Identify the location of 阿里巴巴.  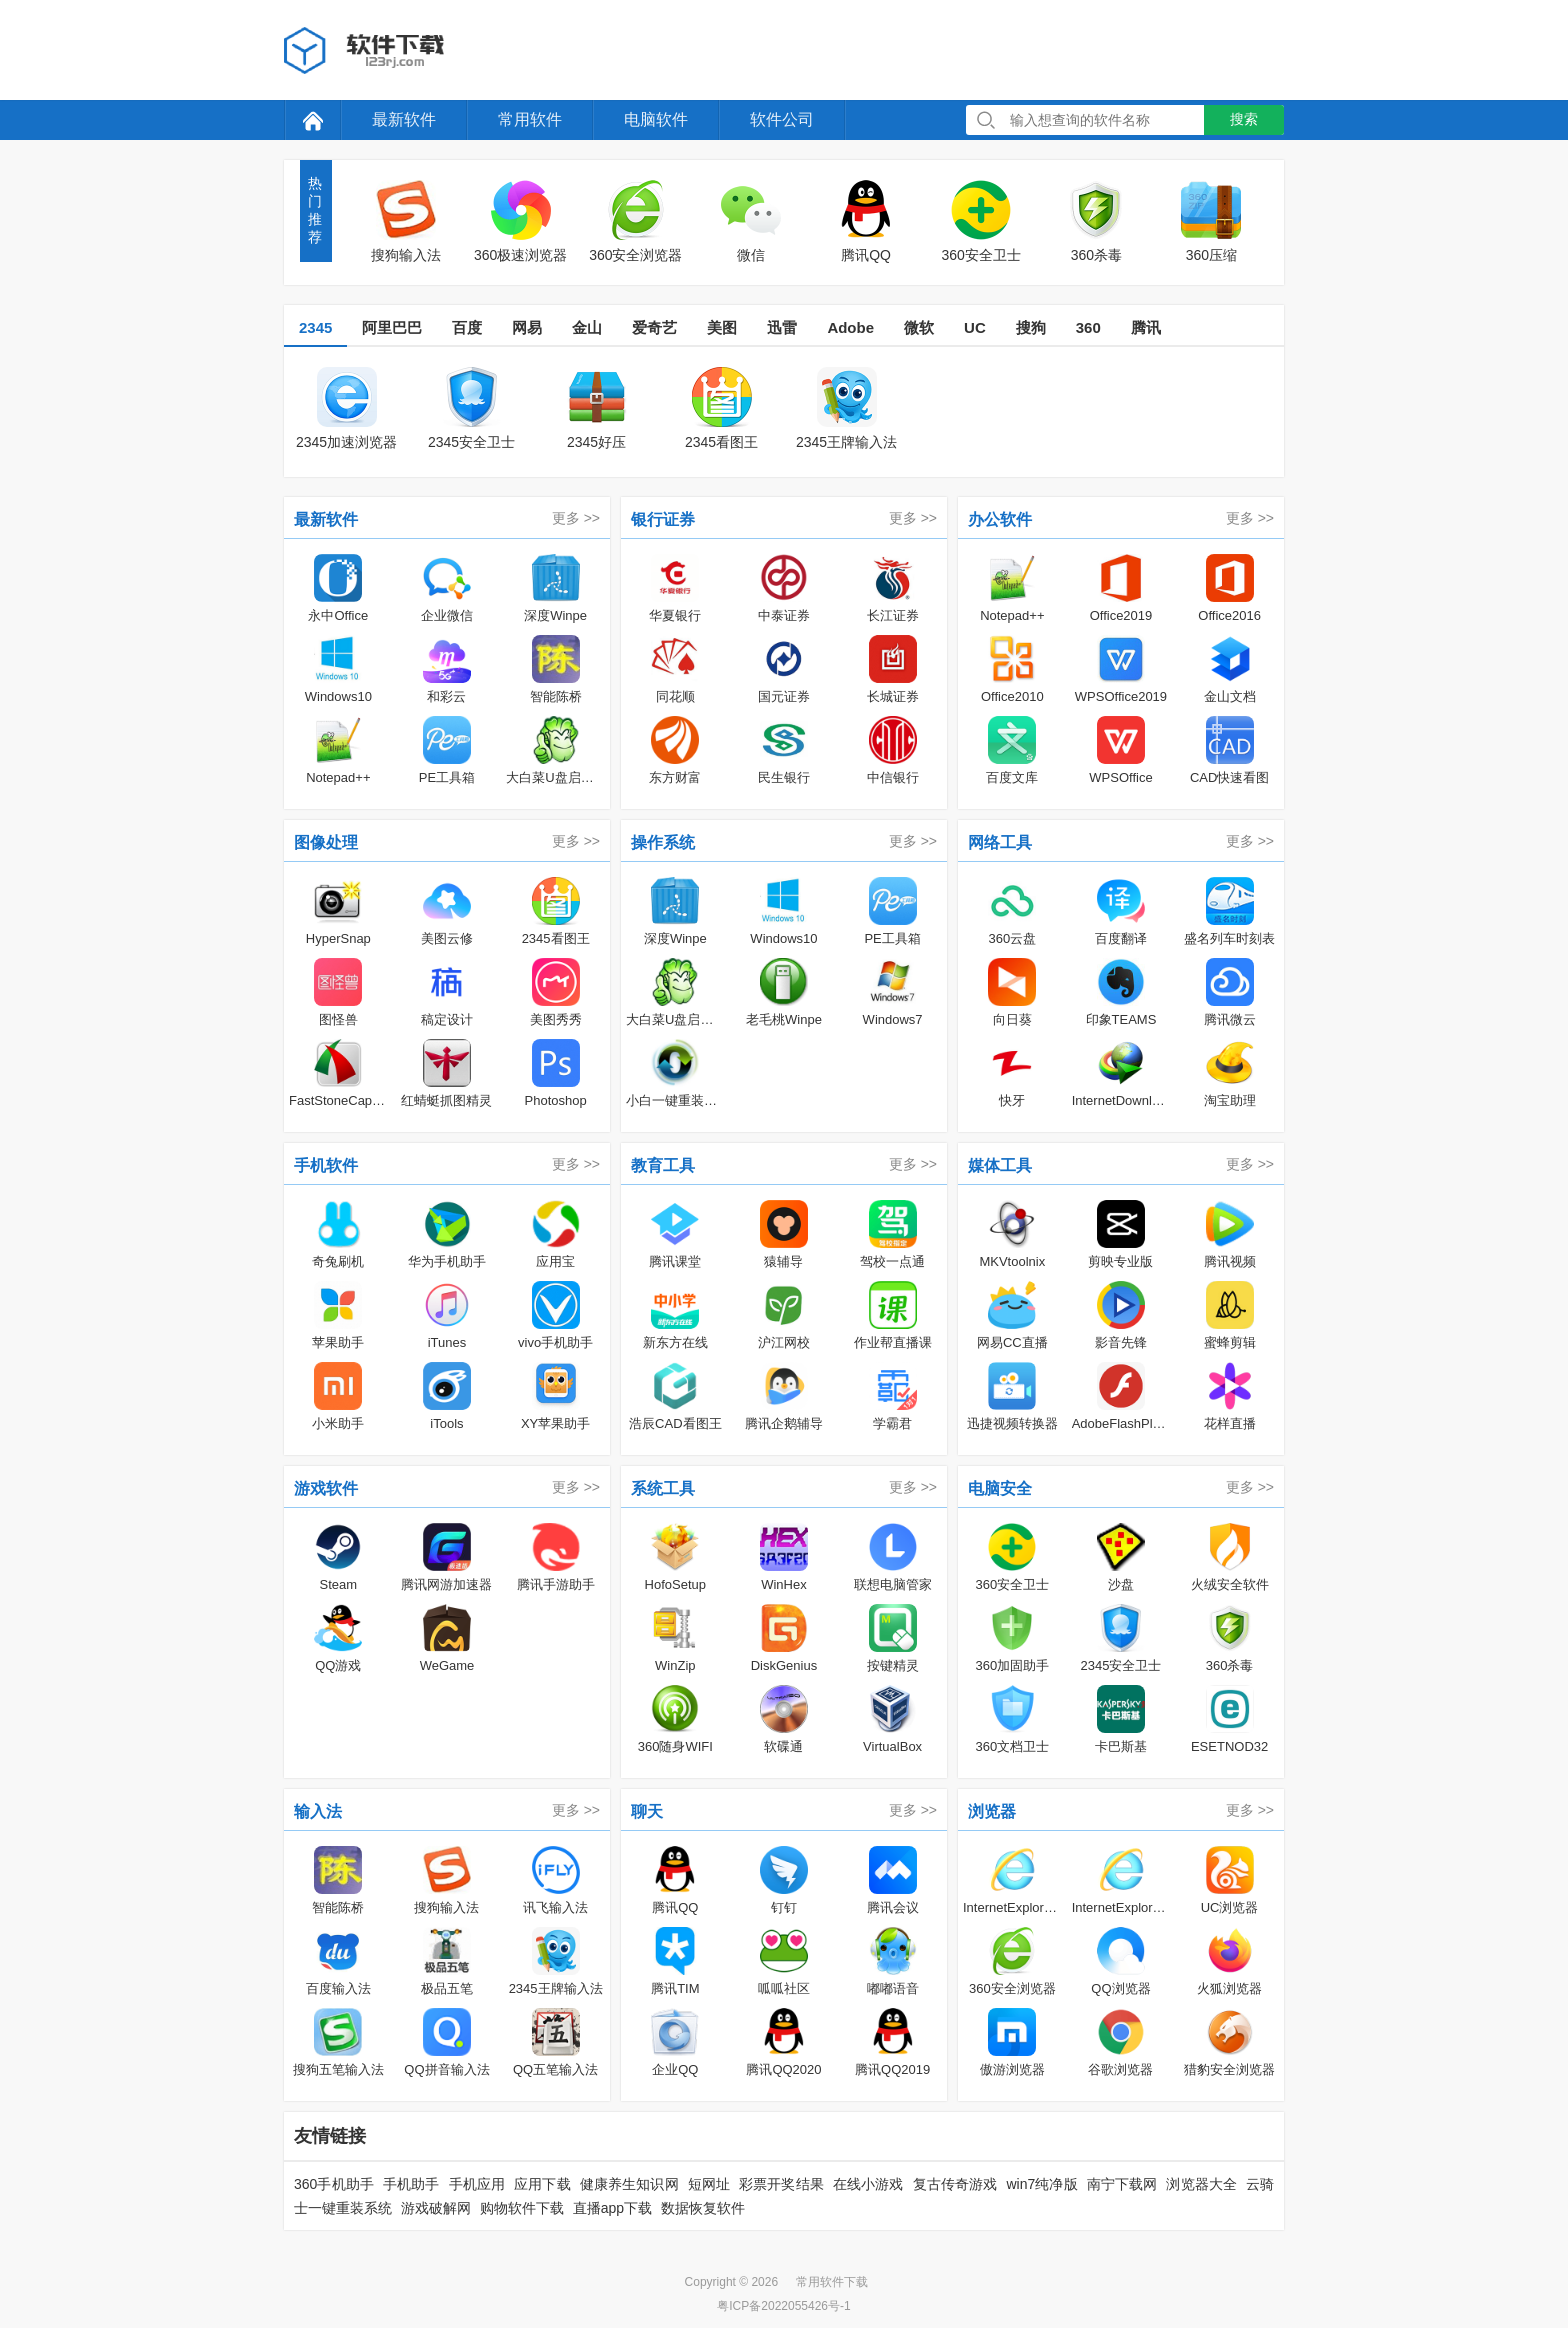
(392, 327).